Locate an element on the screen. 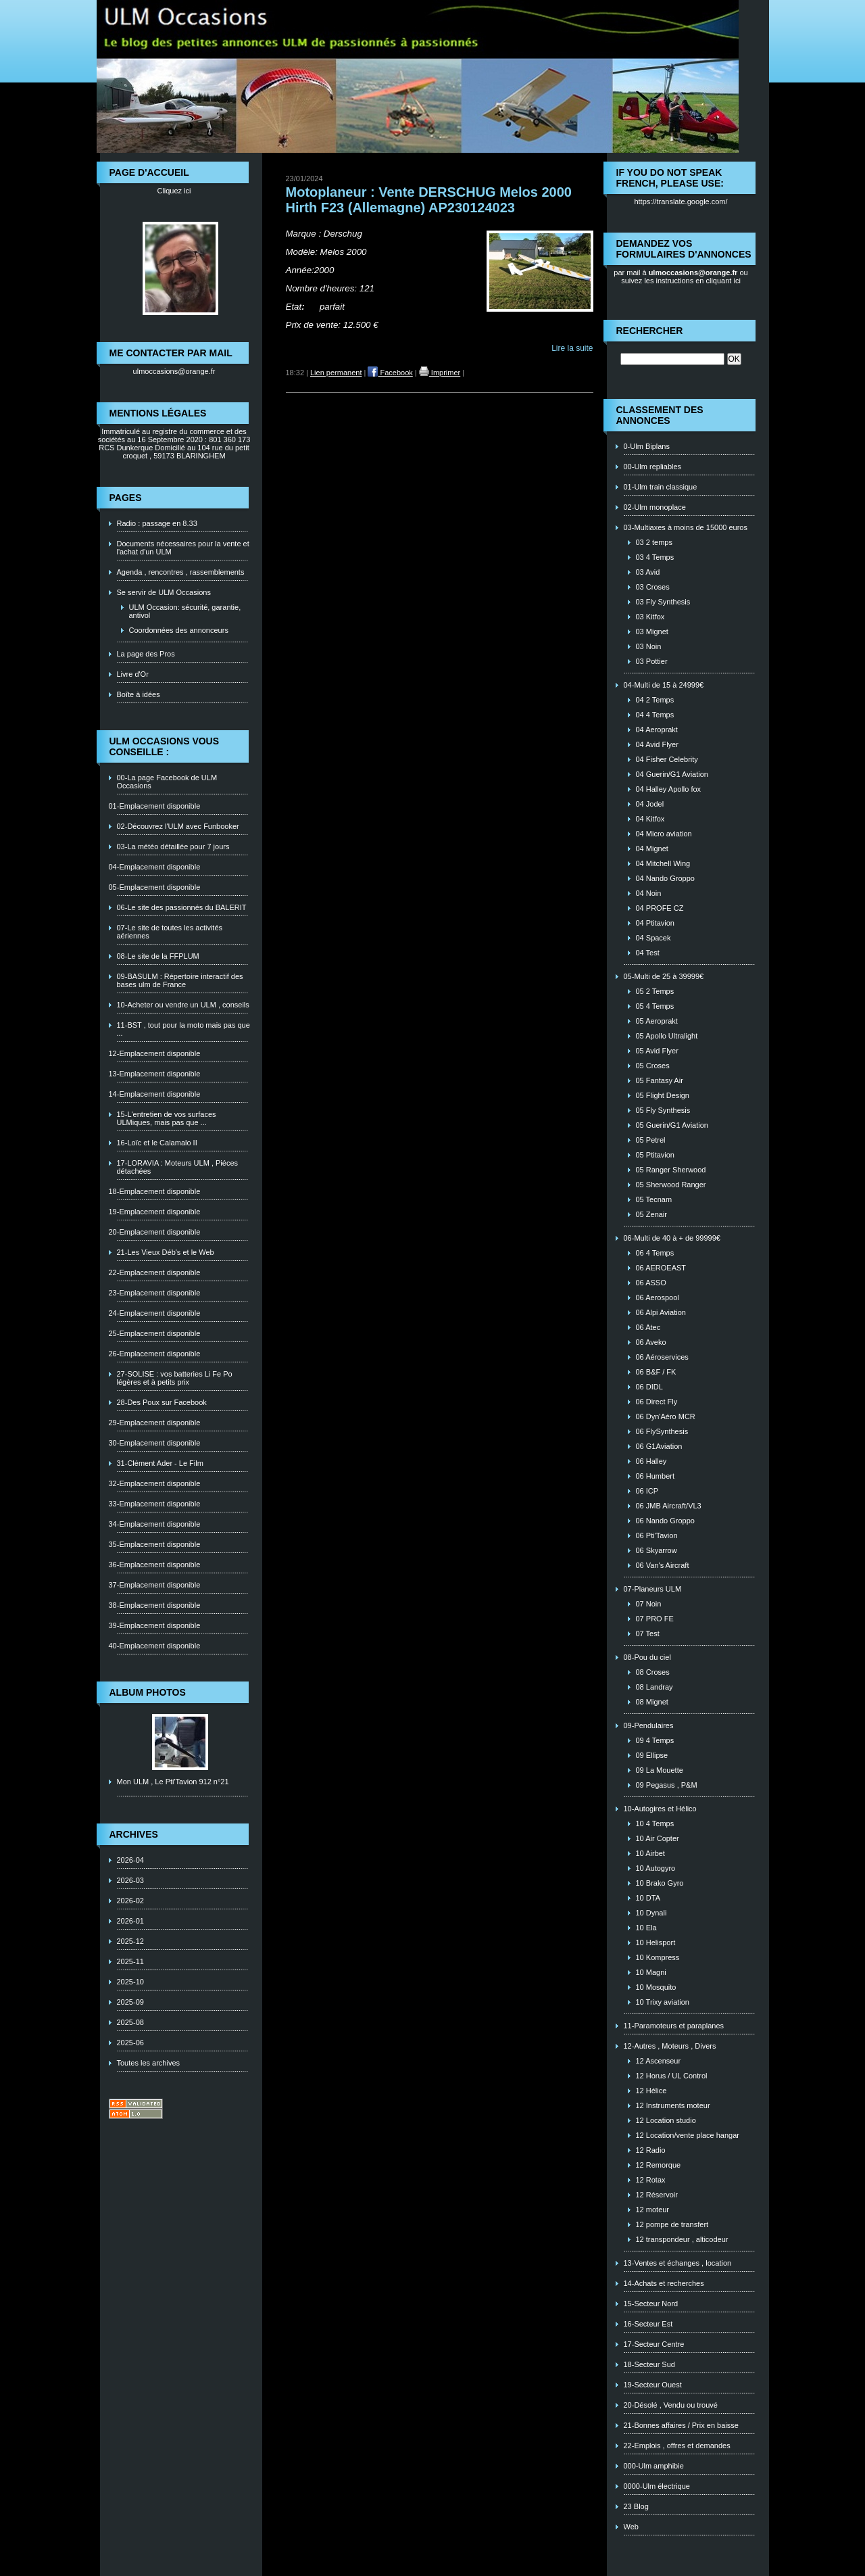  20-Désolé , Vendu ou trouvé is located at coordinates (671, 2405).